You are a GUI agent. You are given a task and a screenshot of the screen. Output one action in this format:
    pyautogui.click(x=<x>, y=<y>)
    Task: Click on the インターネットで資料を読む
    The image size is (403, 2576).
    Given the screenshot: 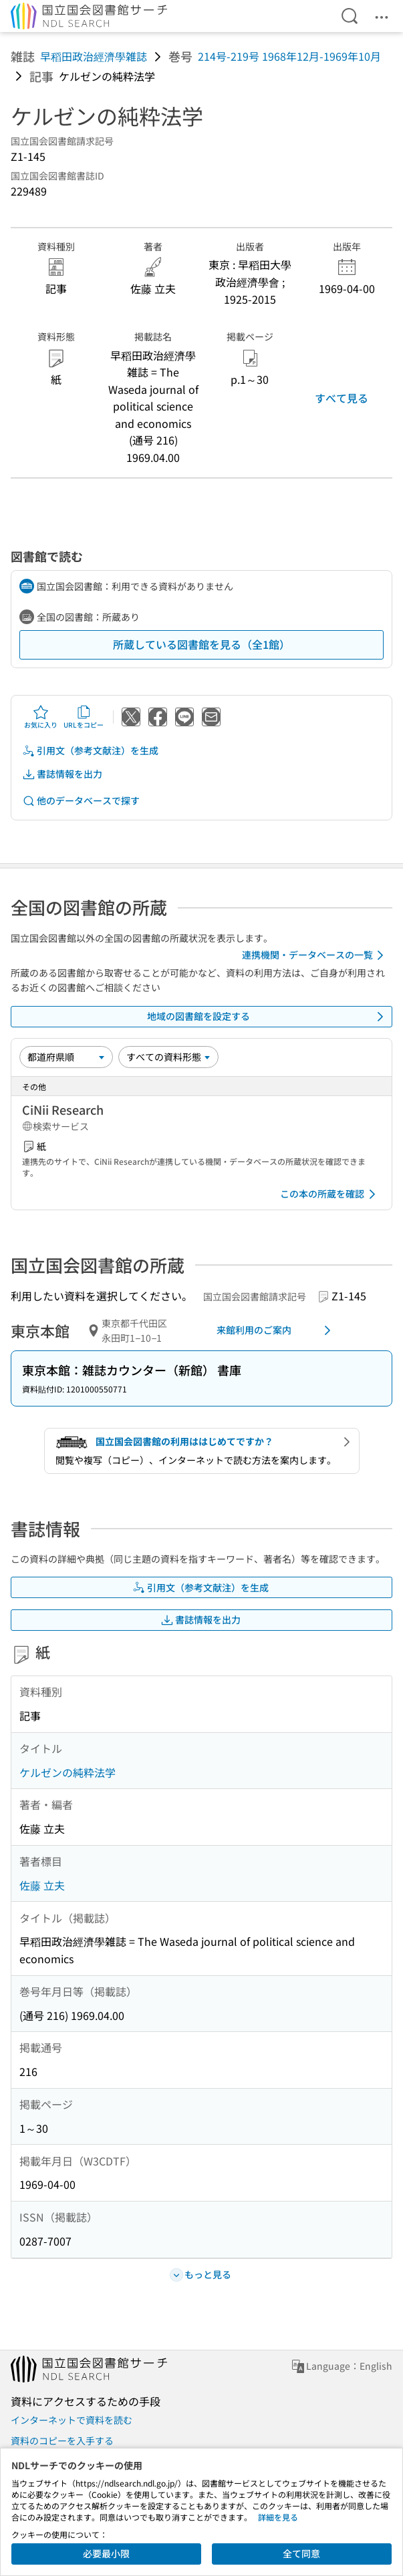 What is the action you would take?
    pyautogui.click(x=71, y=2419)
    